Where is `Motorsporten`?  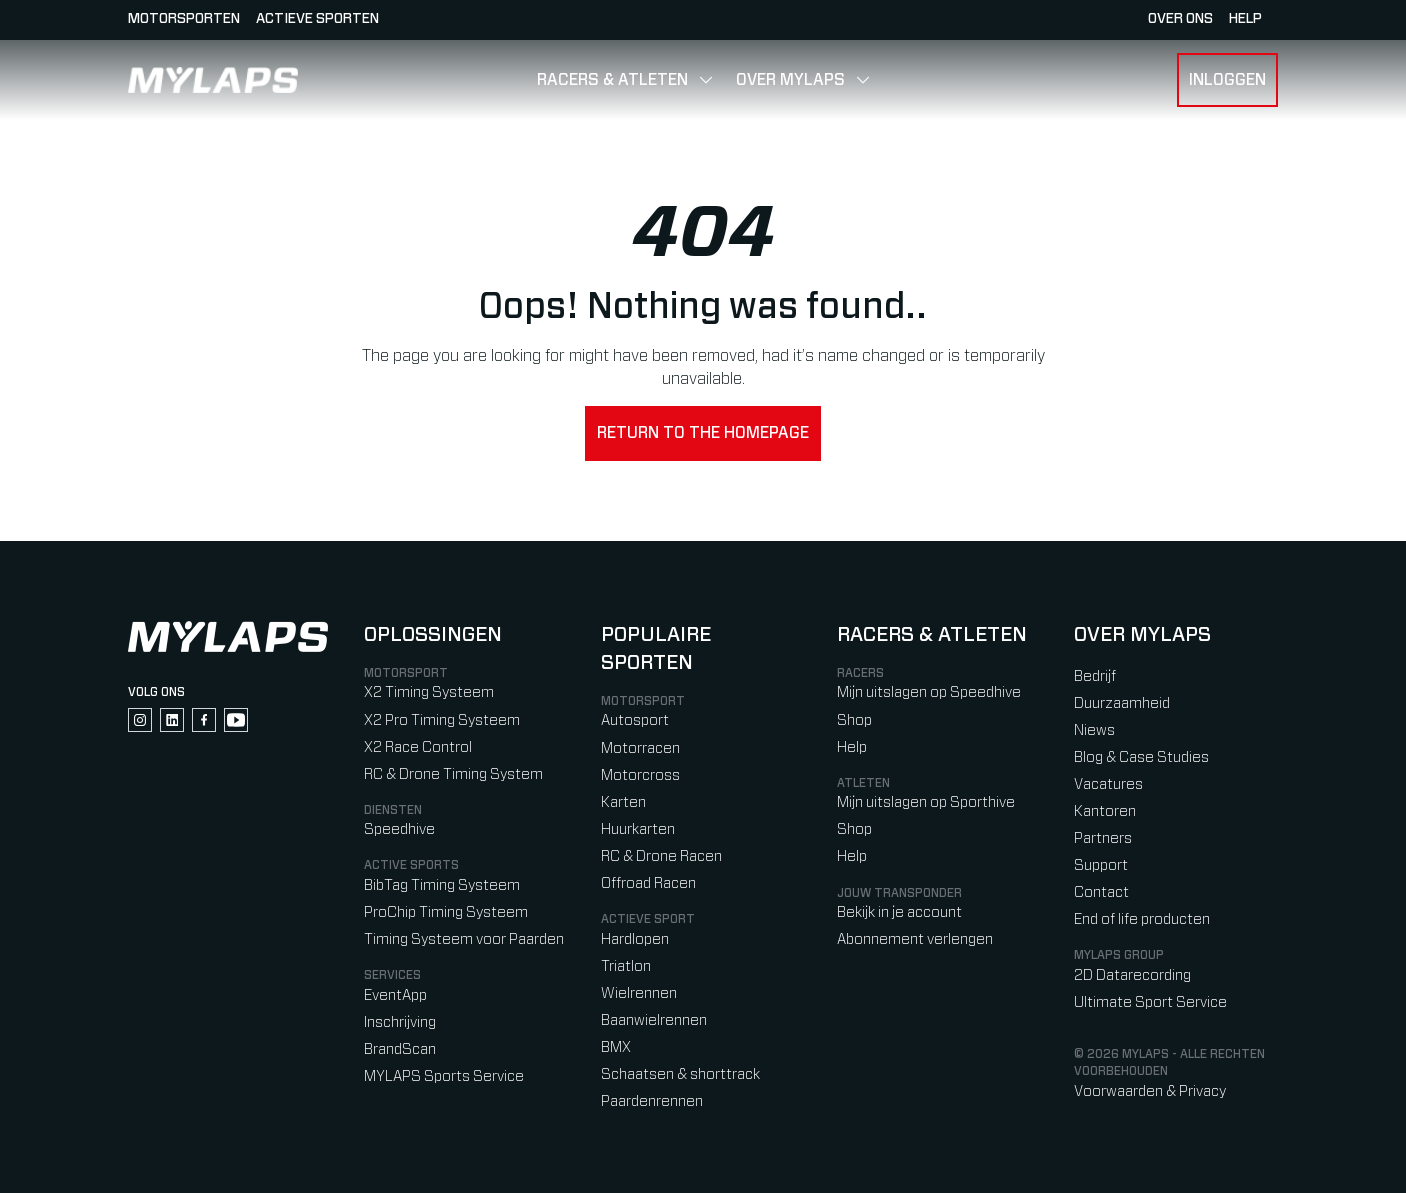
Motorsporten is located at coordinates (184, 19).